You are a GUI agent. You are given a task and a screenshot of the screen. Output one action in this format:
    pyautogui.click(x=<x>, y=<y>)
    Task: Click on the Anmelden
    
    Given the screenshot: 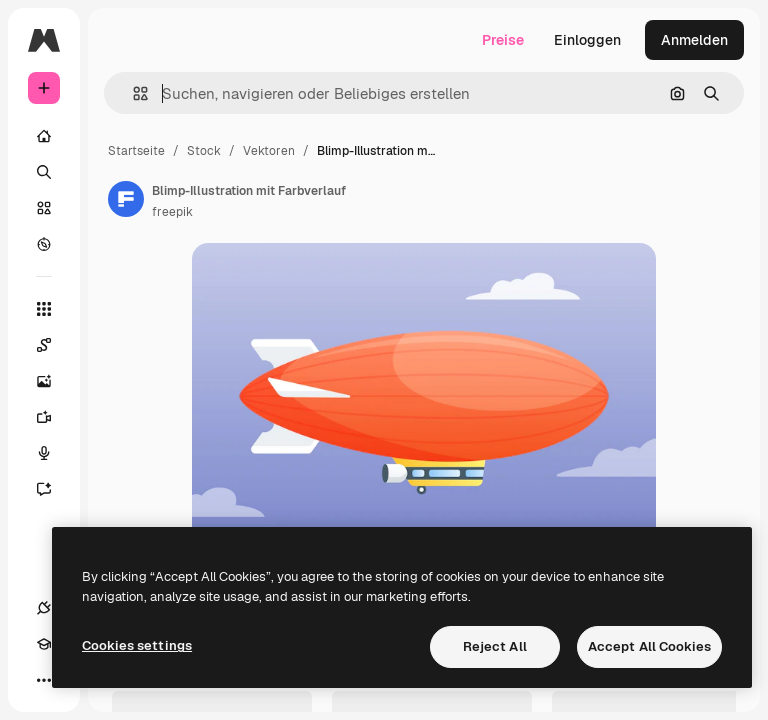 What is the action you would take?
    pyautogui.click(x=694, y=40)
    